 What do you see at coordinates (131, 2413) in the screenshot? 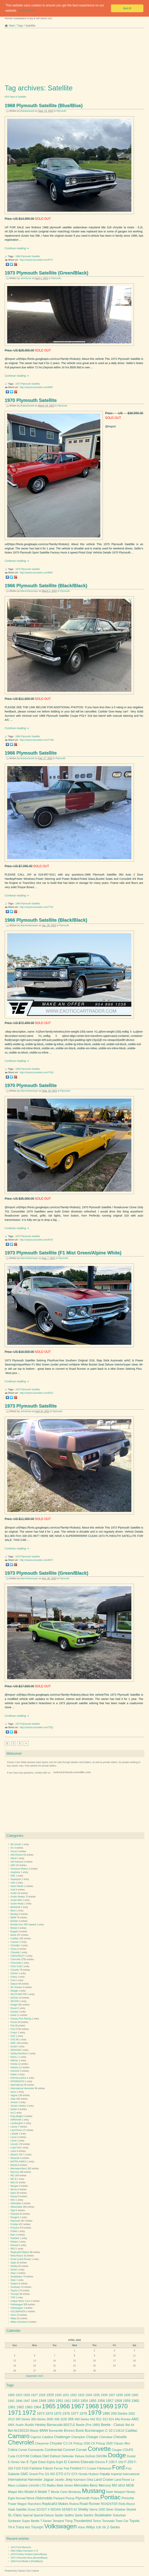
I see `2002` at bounding box center [131, 2413].